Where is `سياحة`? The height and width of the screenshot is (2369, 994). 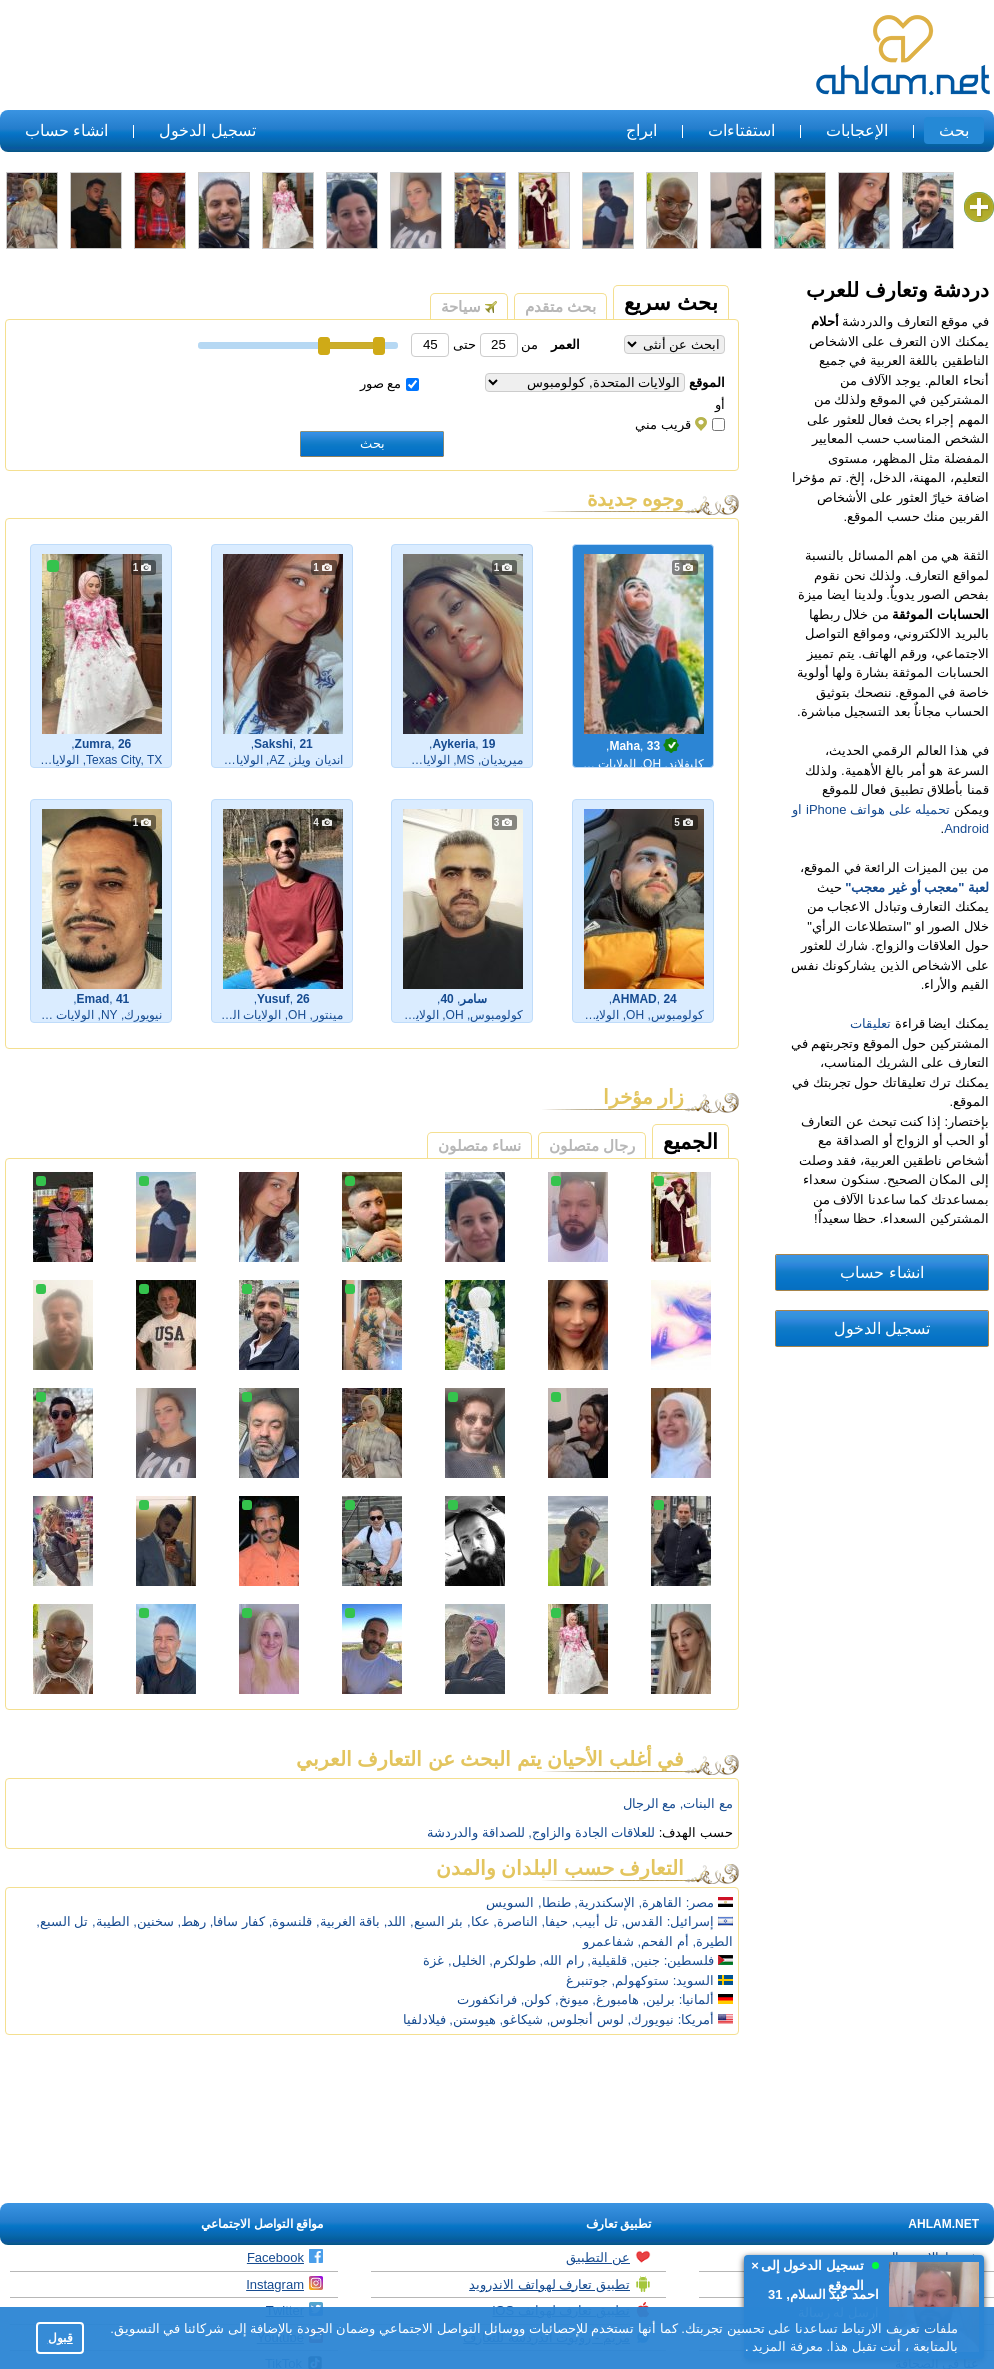 سياحة is located at coordinates (469, 306).